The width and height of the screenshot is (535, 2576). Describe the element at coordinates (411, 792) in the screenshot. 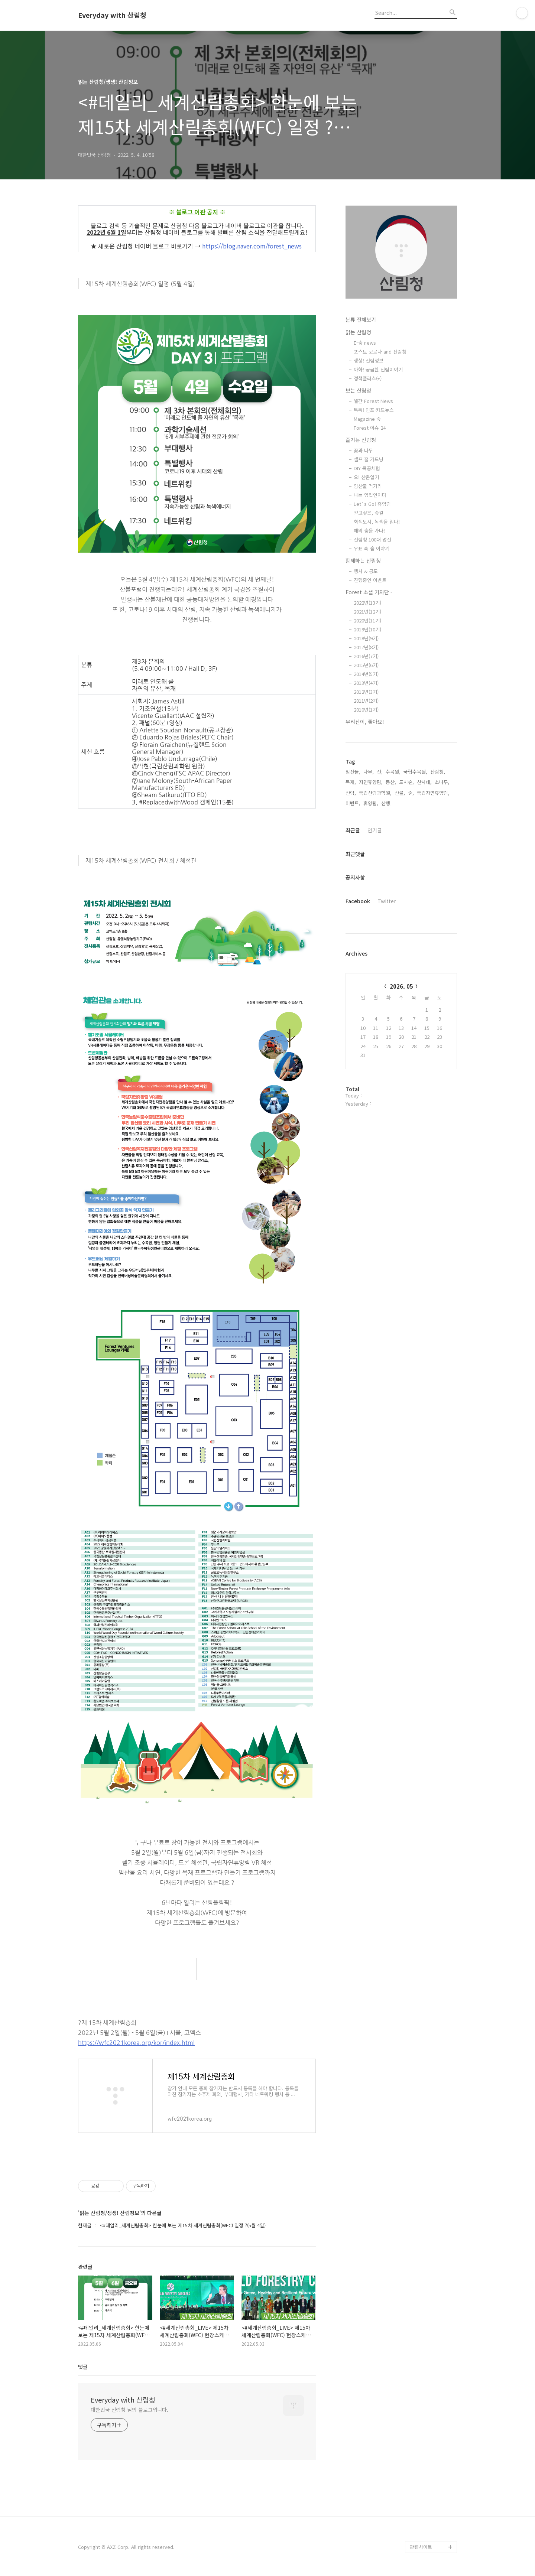

I see `숲,` at that location.